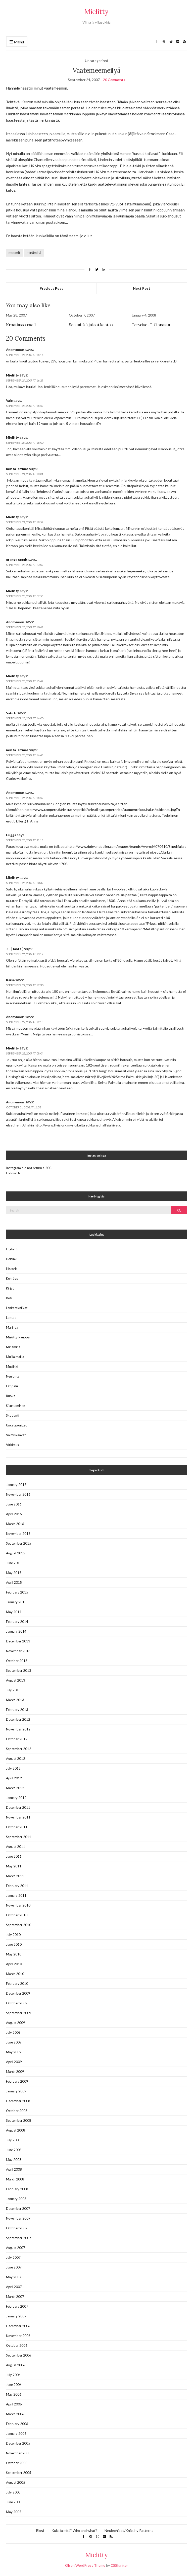  What do you see at coordinates (14, 2042) in the screenshot?
I see `June 2009` at bounding box center [14, 2042].